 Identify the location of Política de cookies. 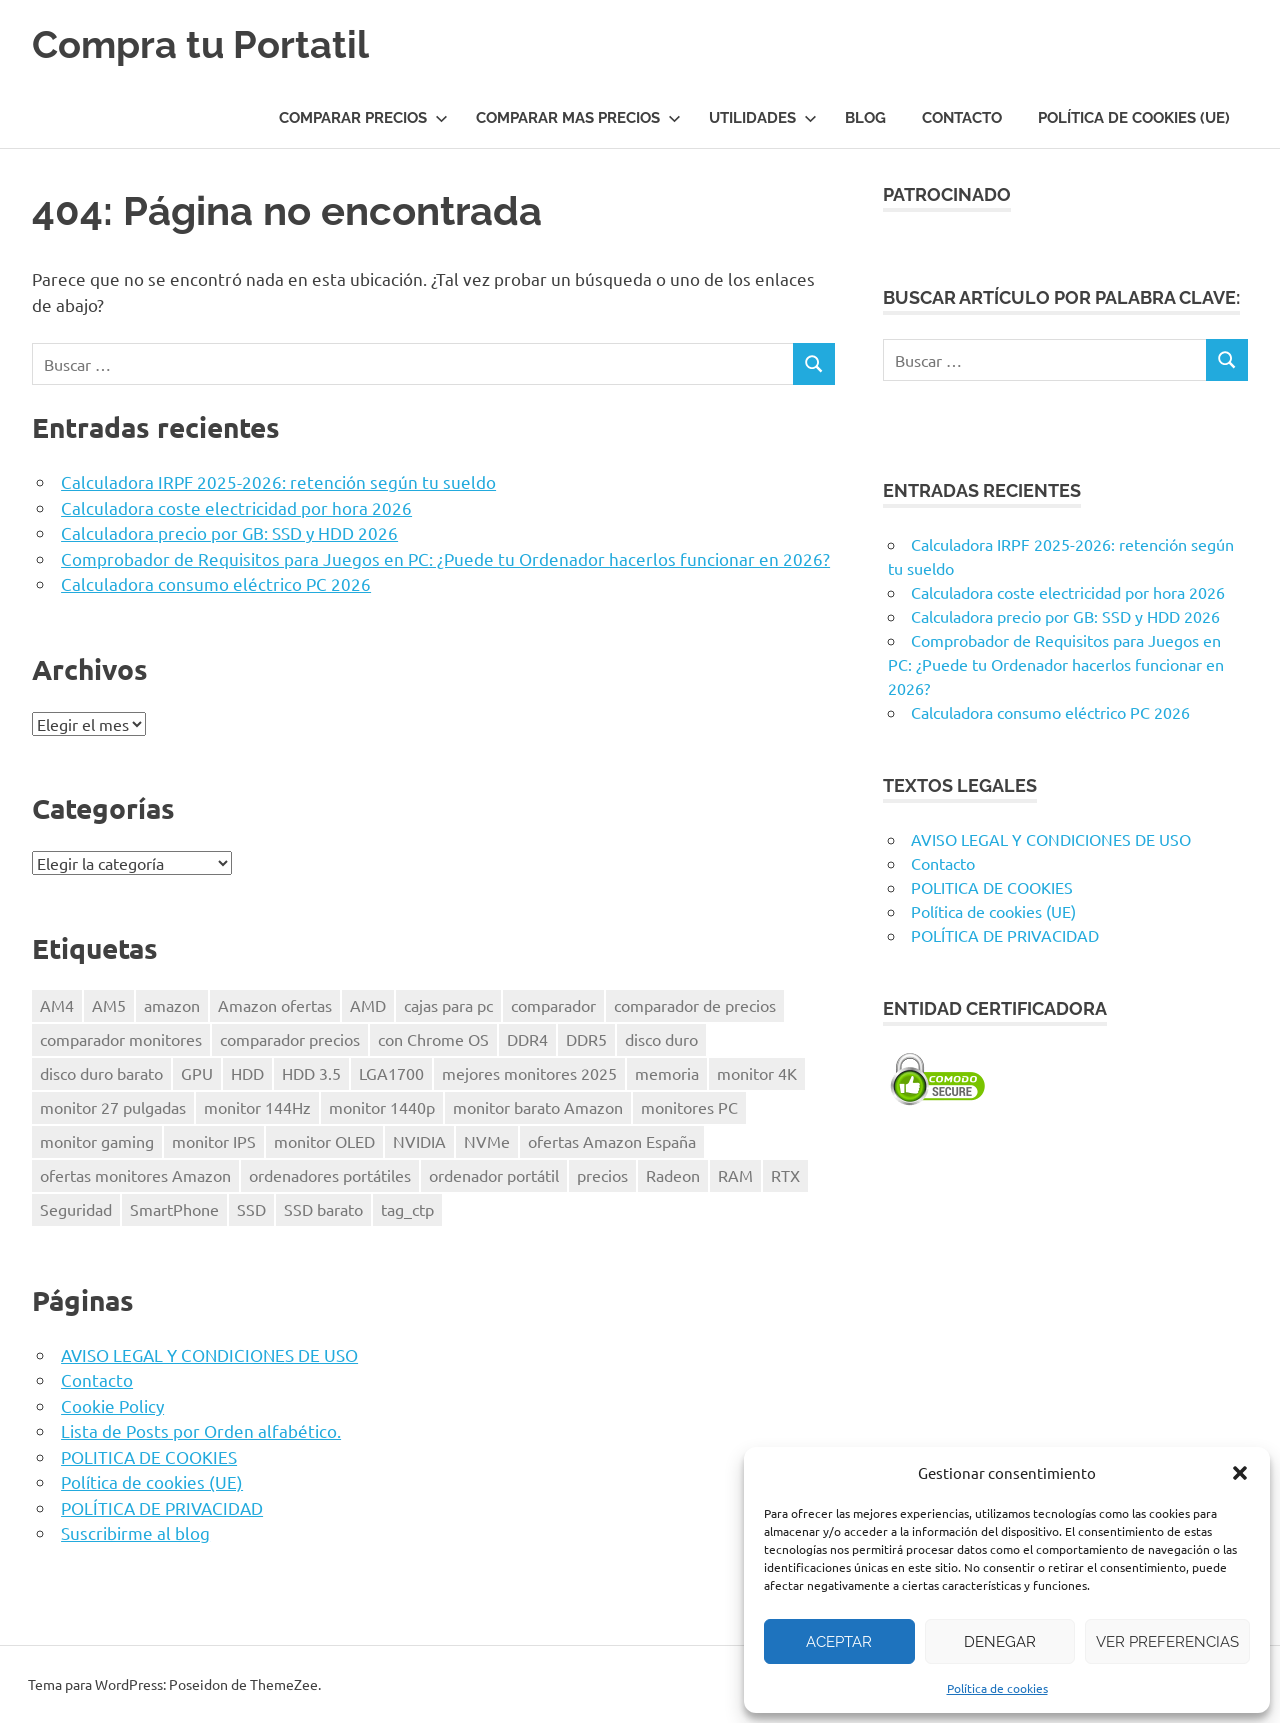
(997, 1688).